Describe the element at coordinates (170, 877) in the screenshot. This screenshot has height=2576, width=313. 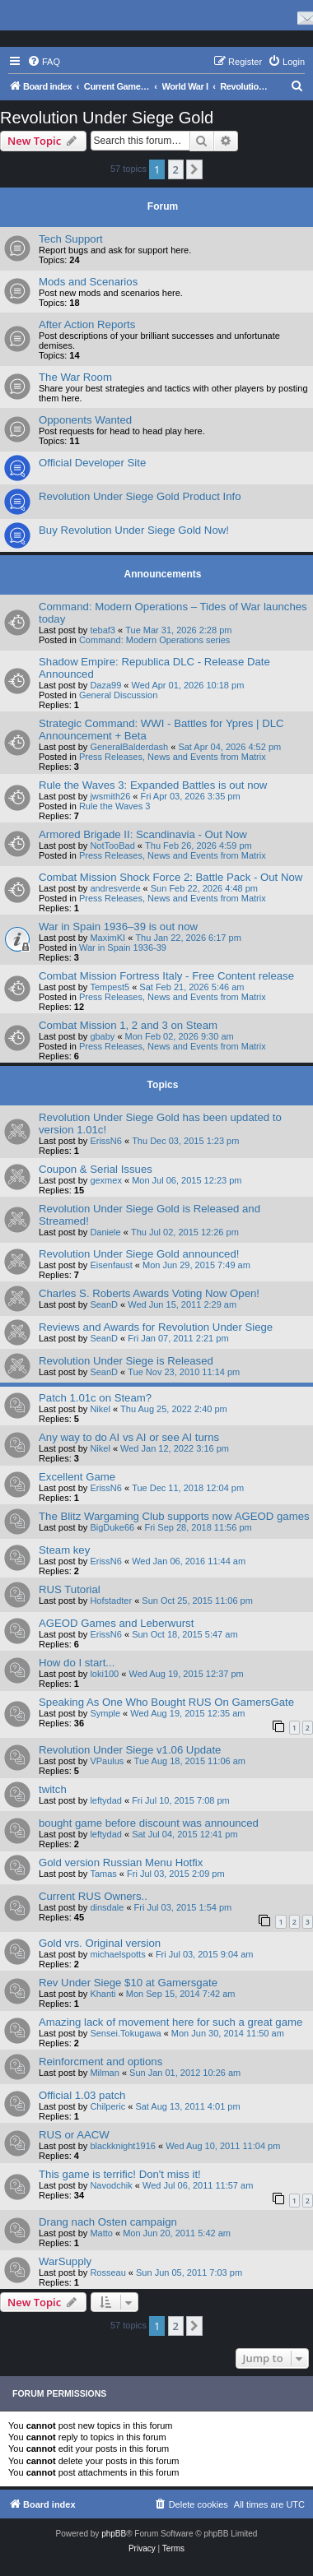
I see `Combat Mission Shock Force 2: Battle Pack - Out Now` at that location.